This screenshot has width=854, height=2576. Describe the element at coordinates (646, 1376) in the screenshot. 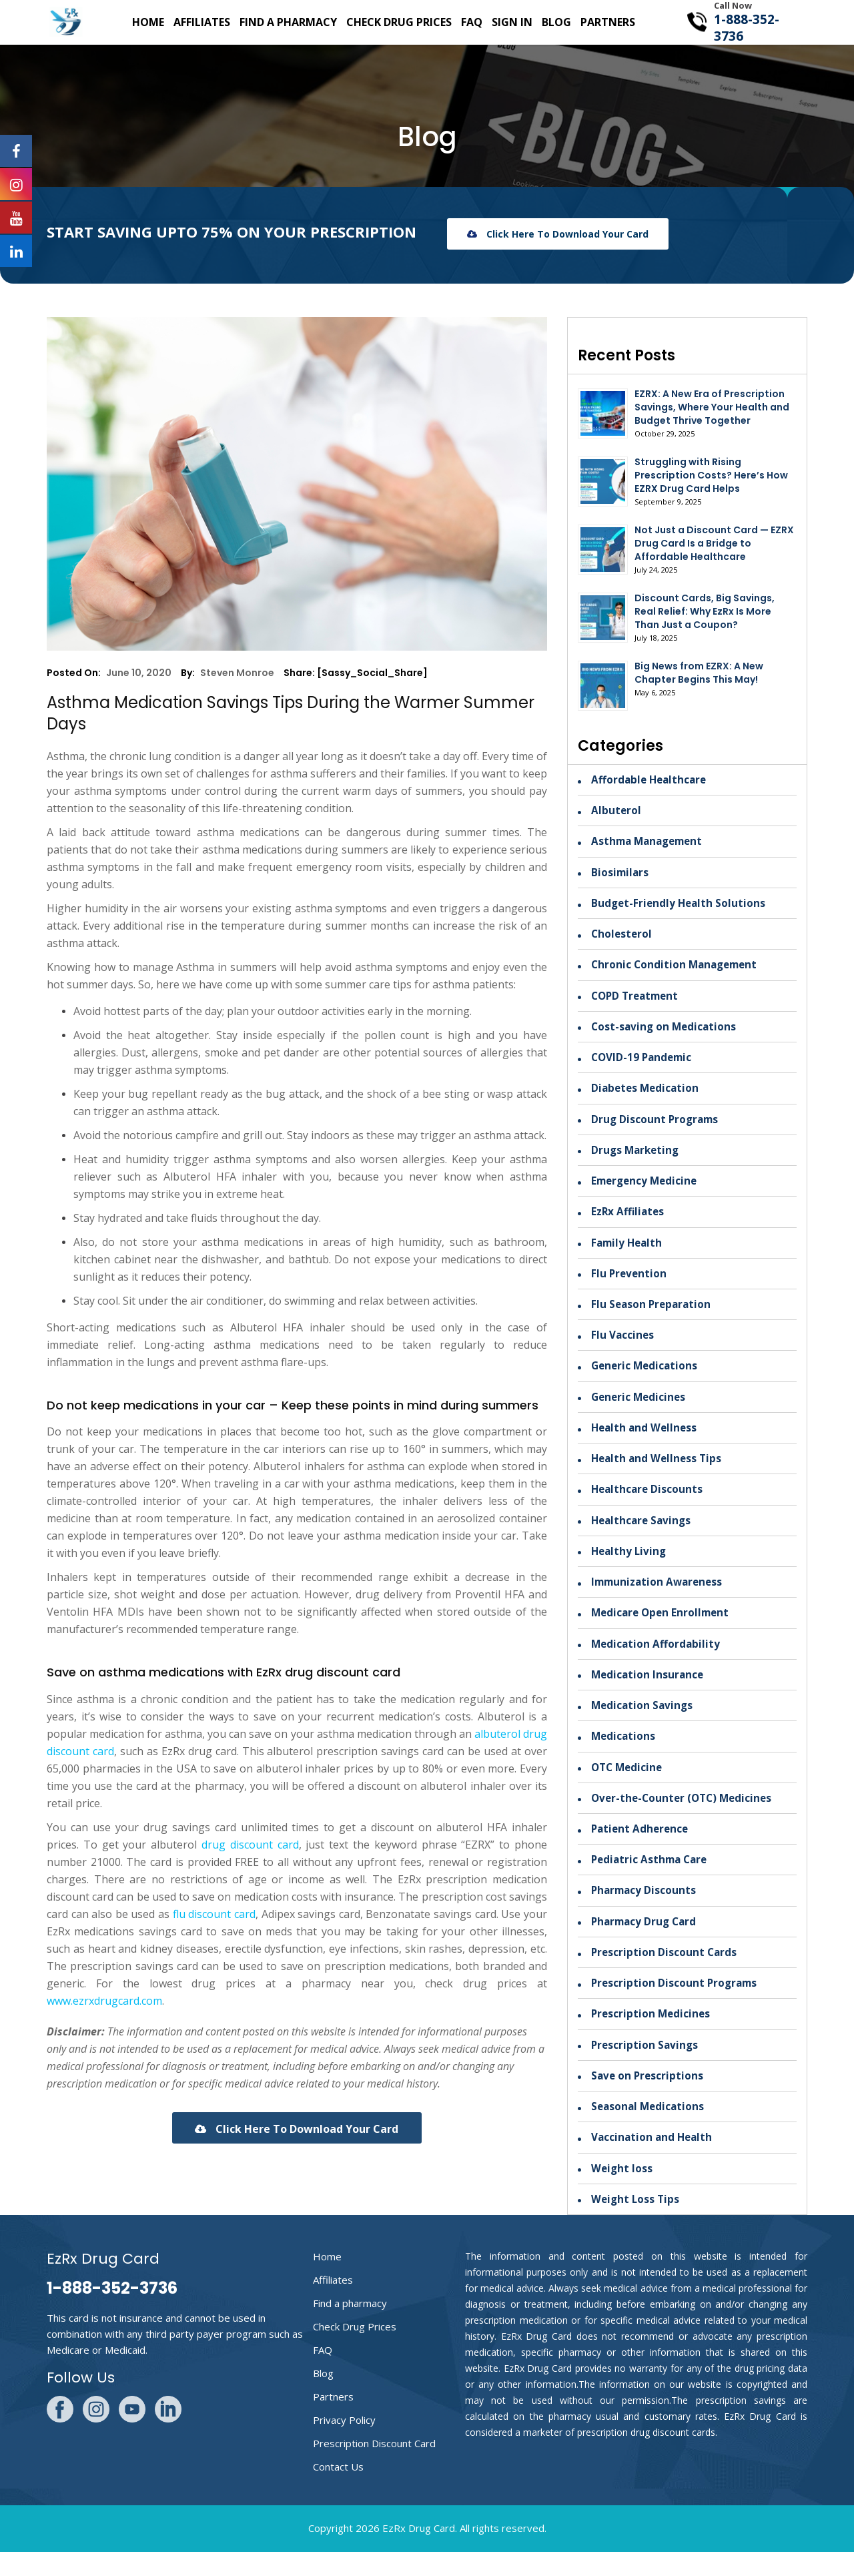

I see `Generic Medications` at that location.